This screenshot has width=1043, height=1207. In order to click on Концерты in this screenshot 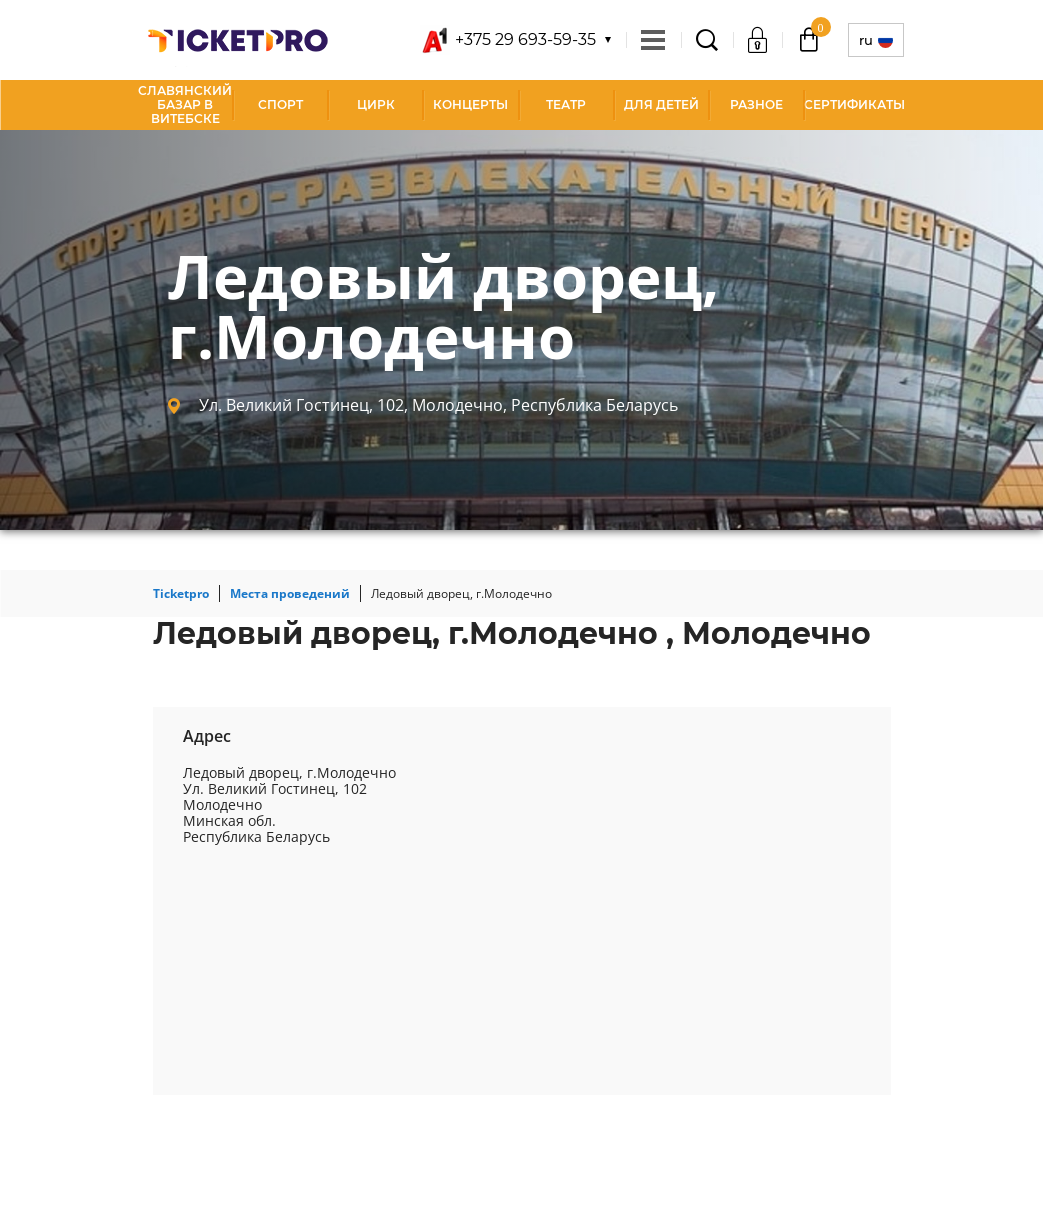, I will do `click(470, 104)`.